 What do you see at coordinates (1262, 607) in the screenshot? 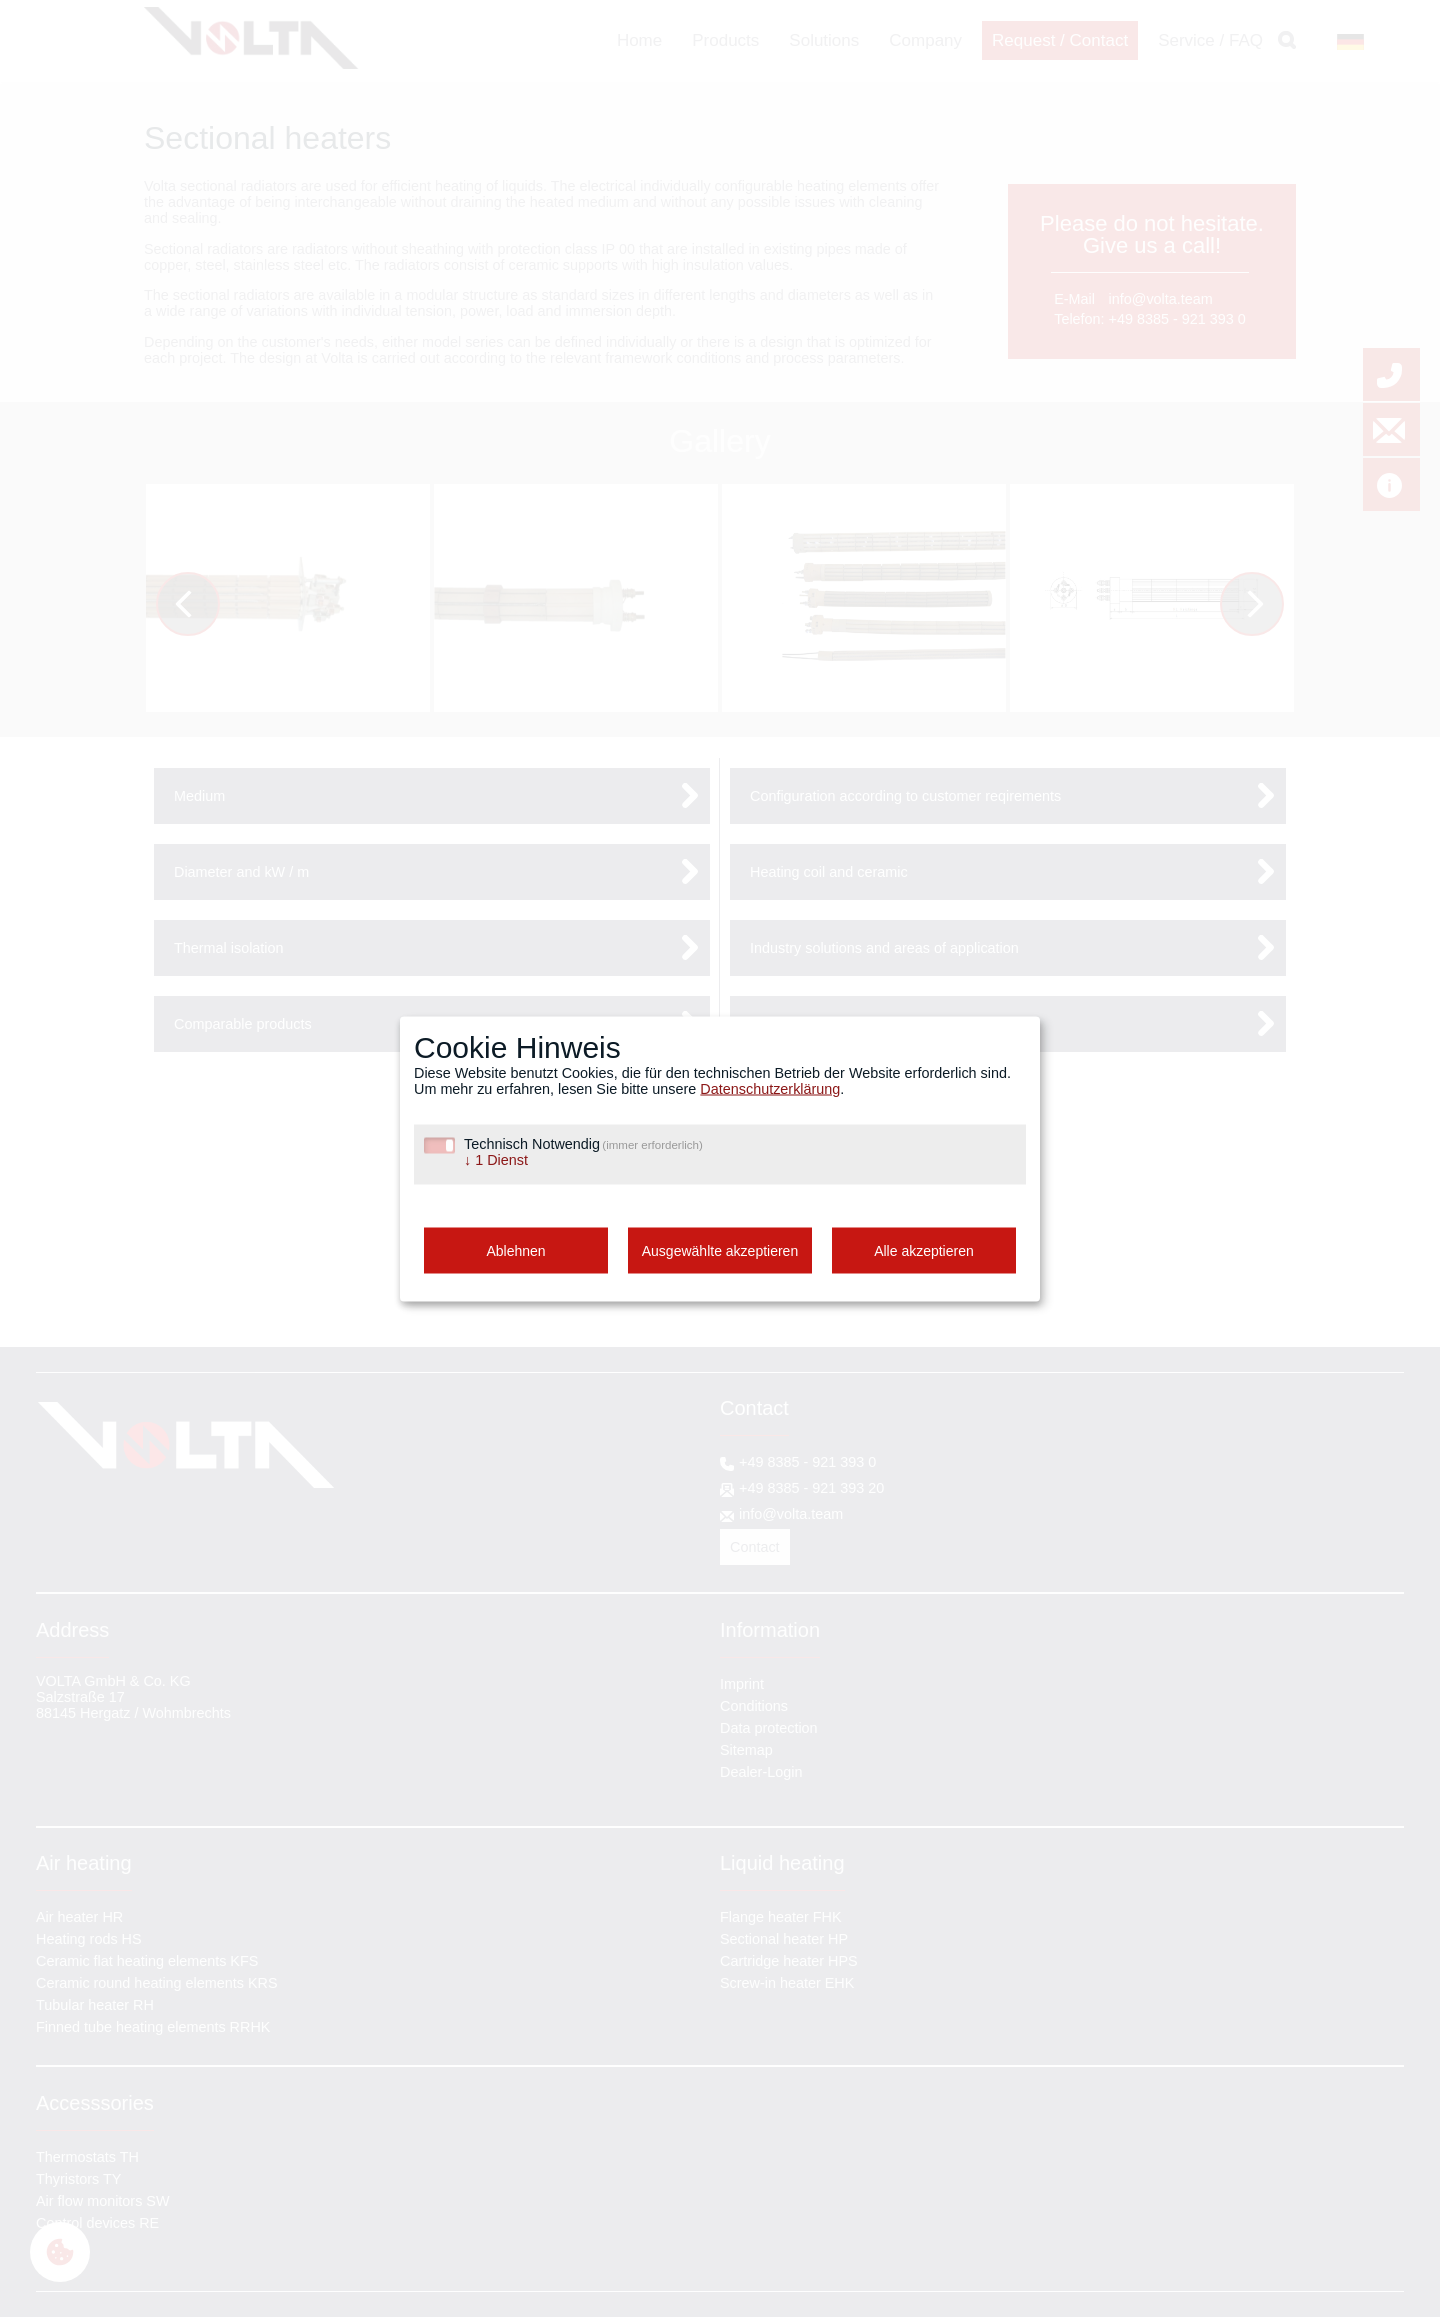
I see `Next` at bounding box center [1262, 607].